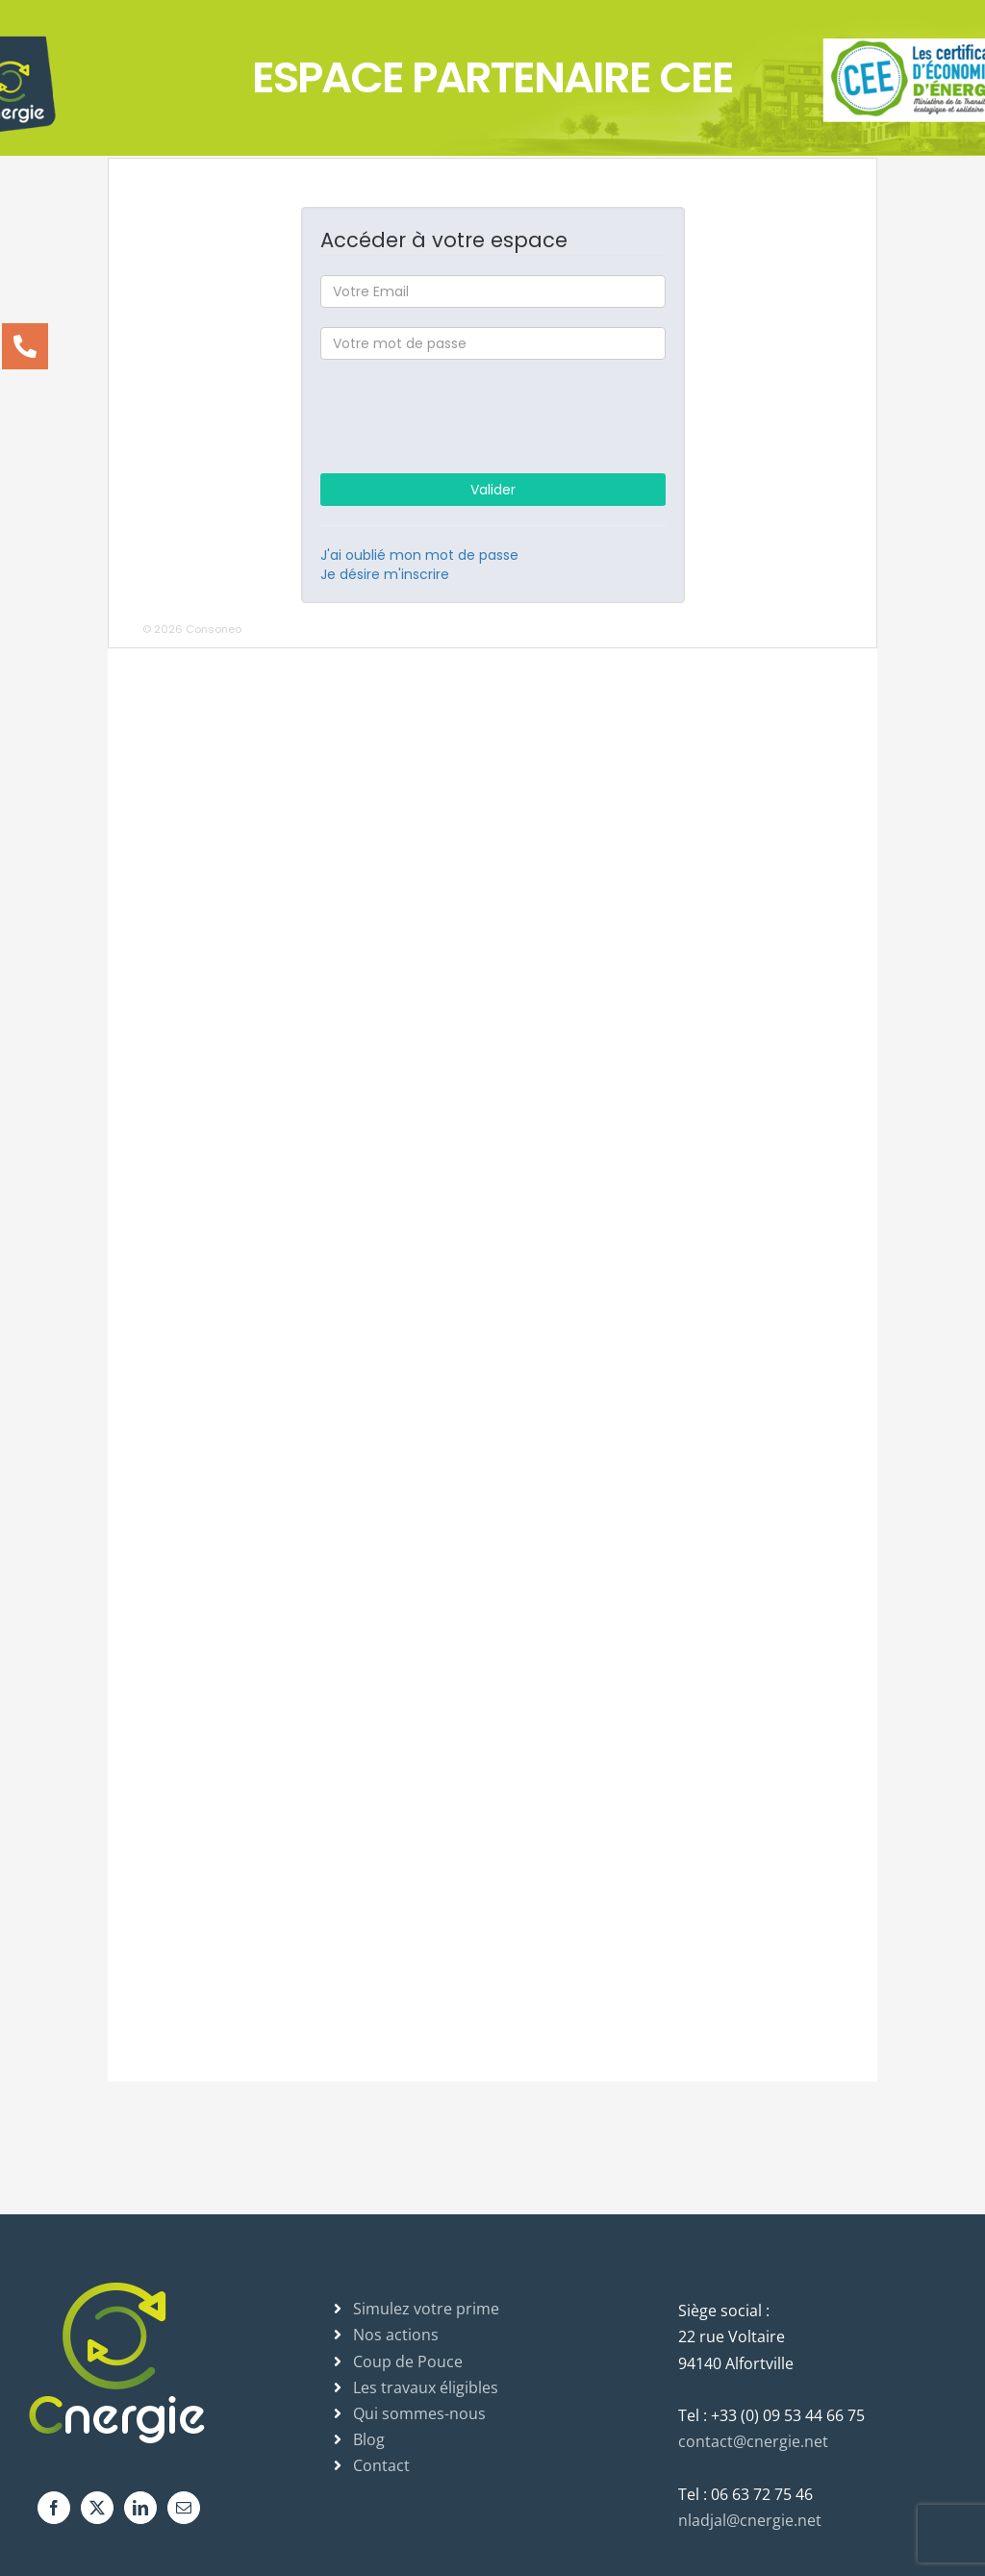 This screenshot has width=985, height=2576. I want to click on Simulez votre prime, so click(426, 2308).